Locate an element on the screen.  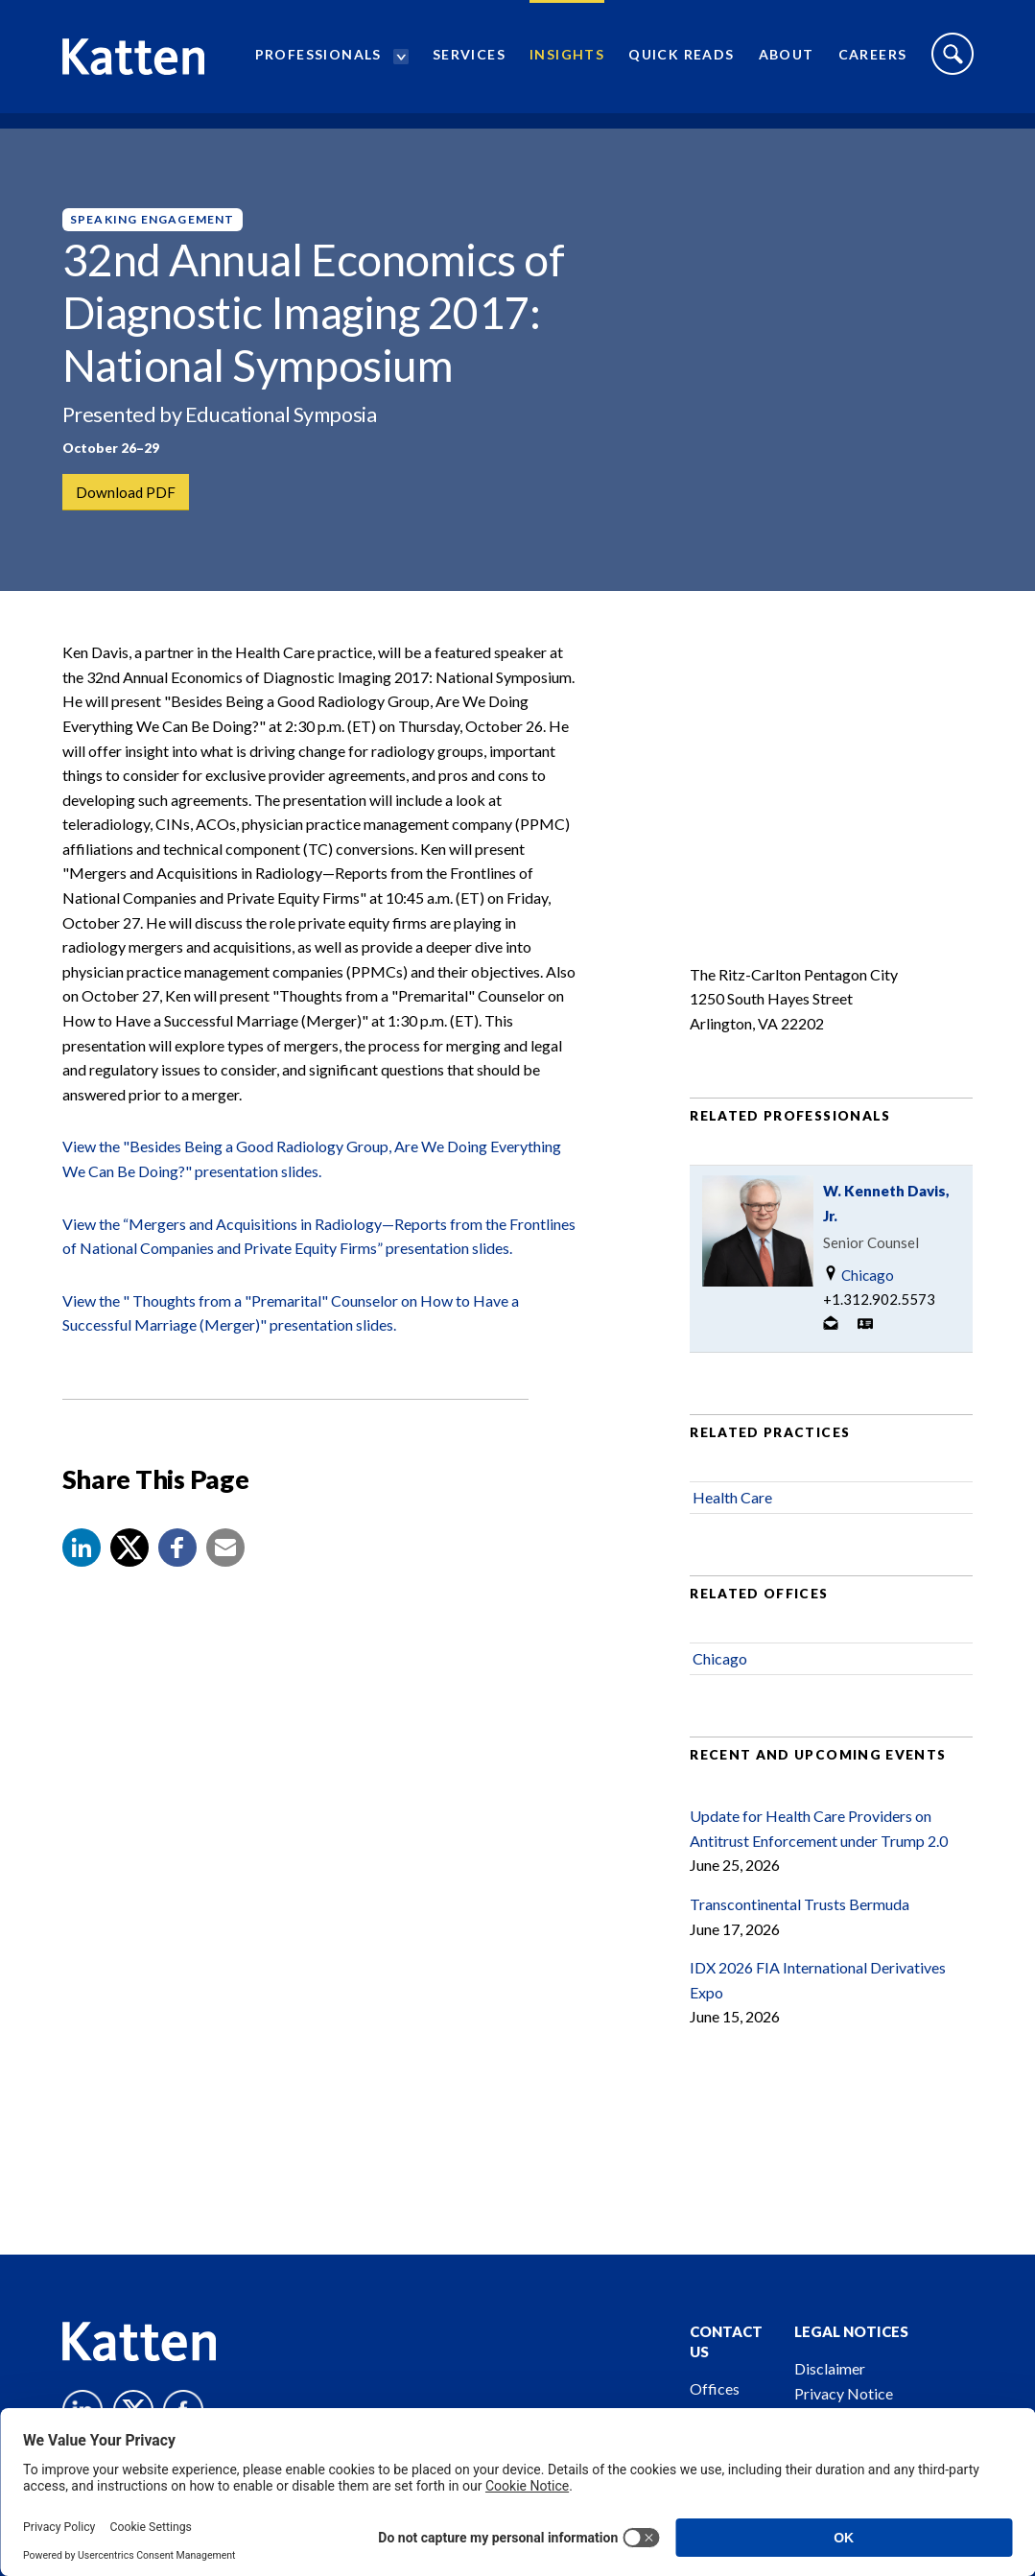
Disclaimer is located at coordinates (829, 2368).